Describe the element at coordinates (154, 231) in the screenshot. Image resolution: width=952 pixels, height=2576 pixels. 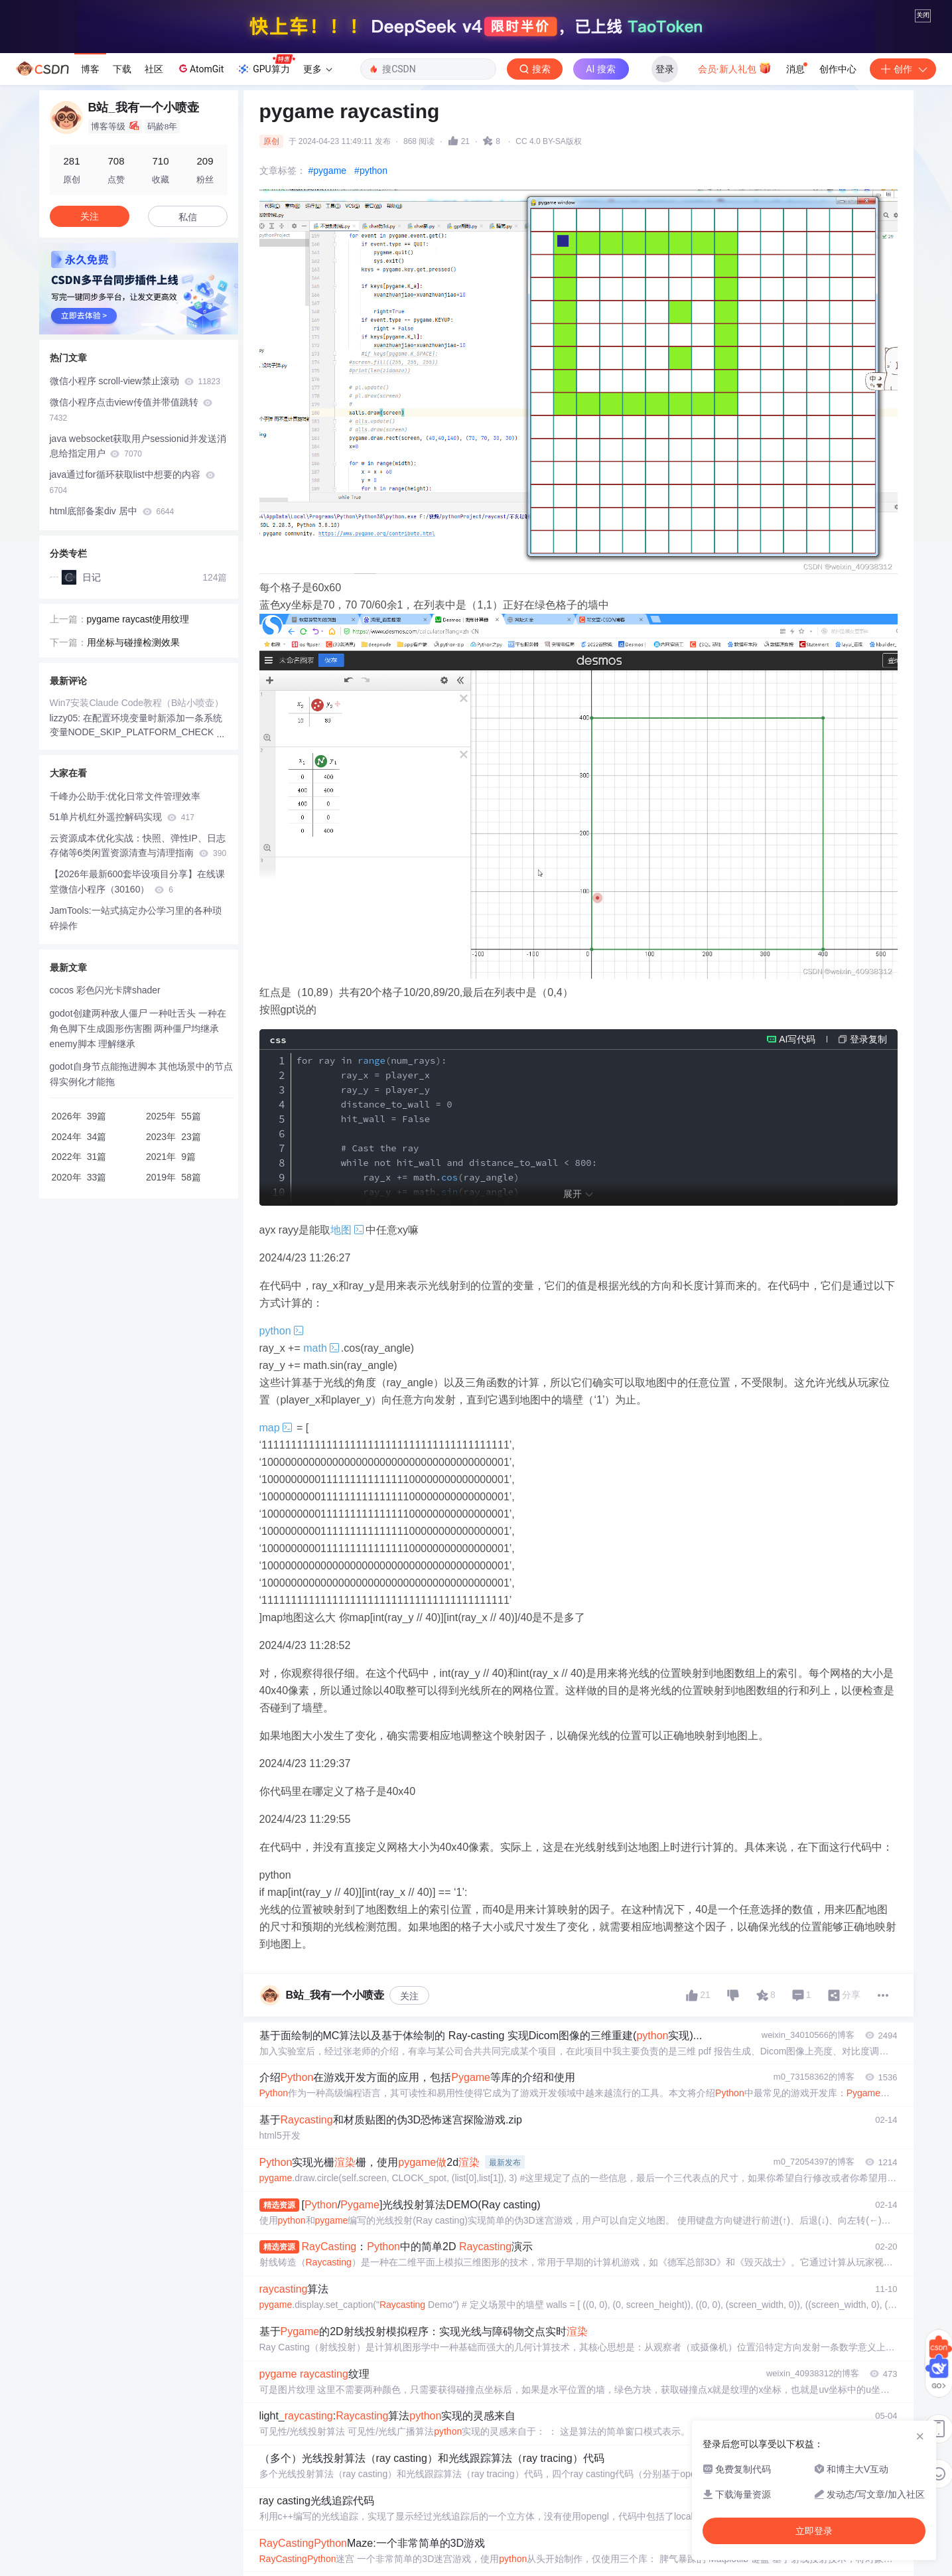
I see `社区` at that location.